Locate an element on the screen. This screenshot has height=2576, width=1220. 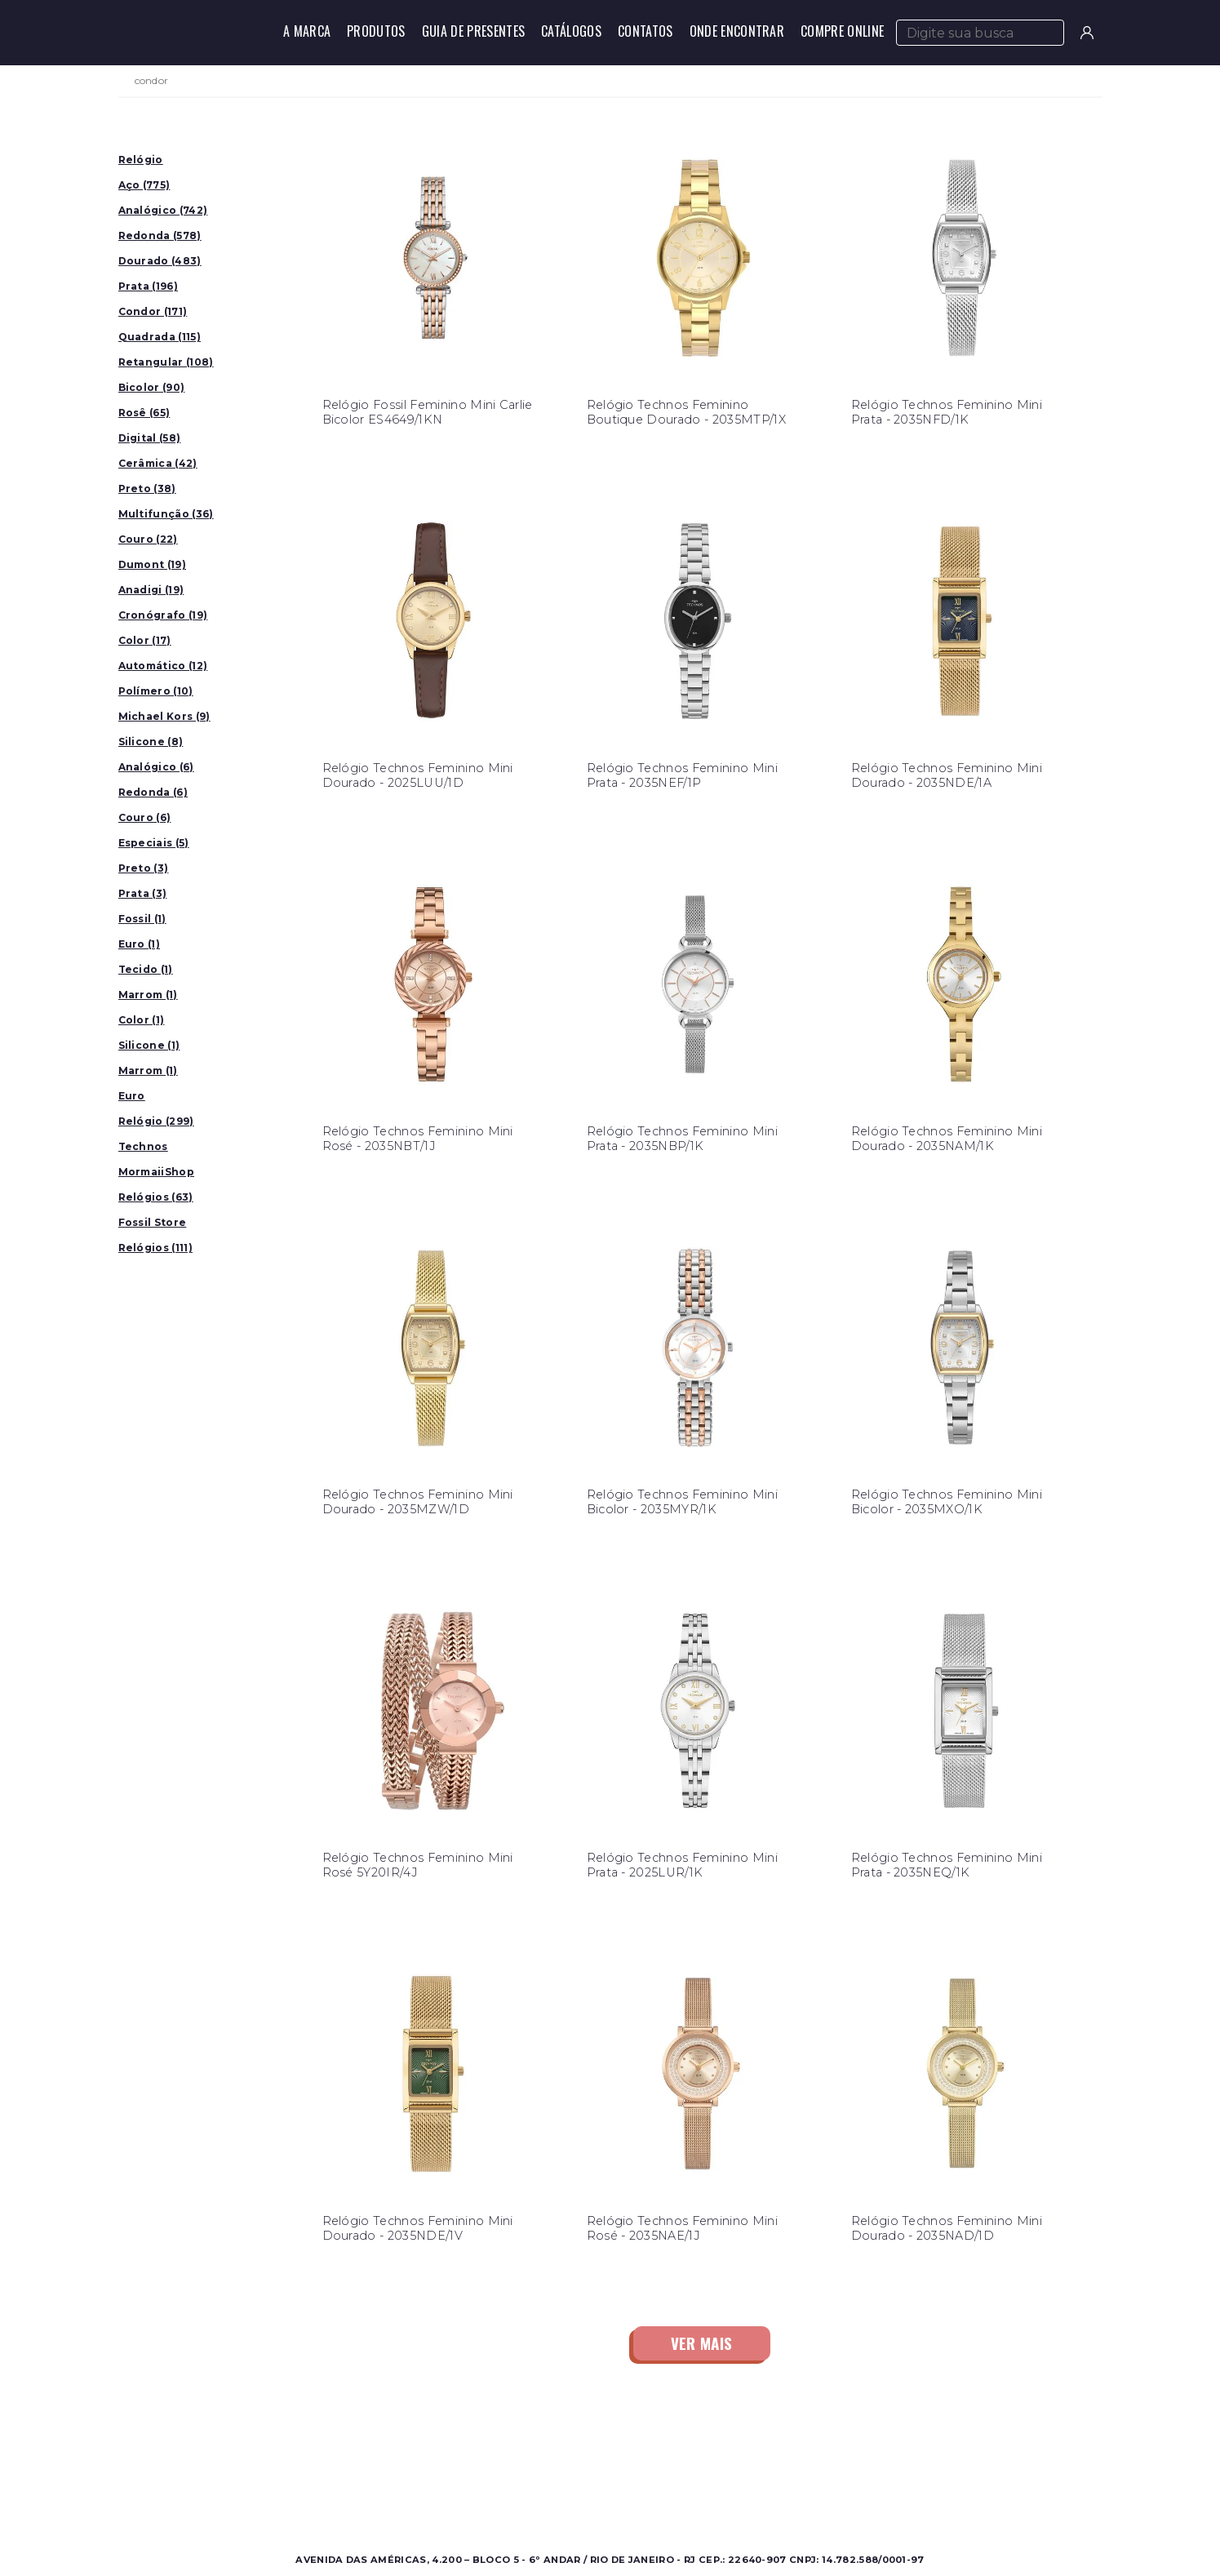
Perguntas Frequentes is located at coordinates (797, 2475).